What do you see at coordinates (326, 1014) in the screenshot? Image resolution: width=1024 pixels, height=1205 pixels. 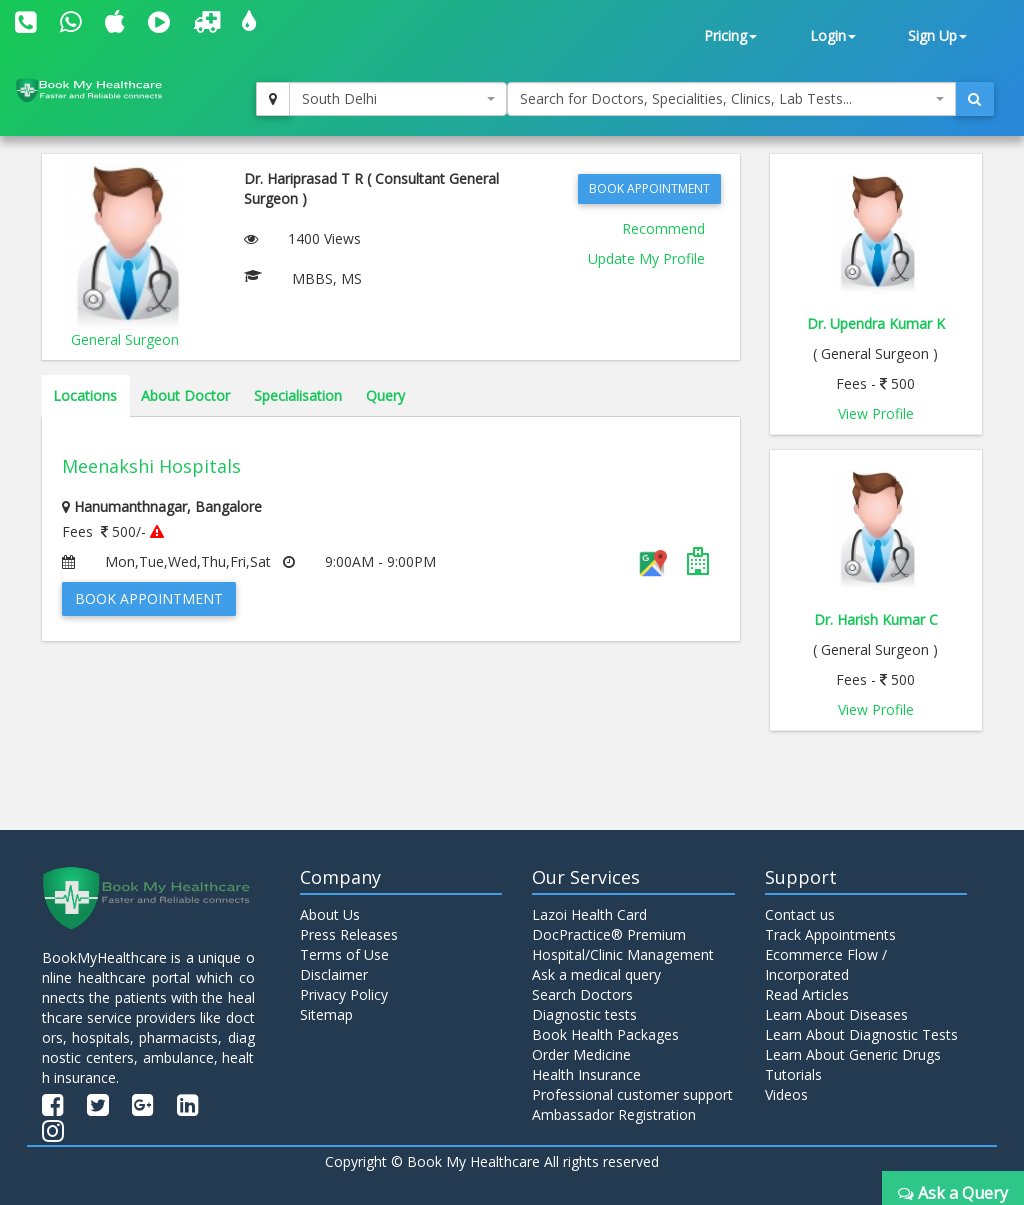 I see `Sitemap` at bounding box center [326, 1014].